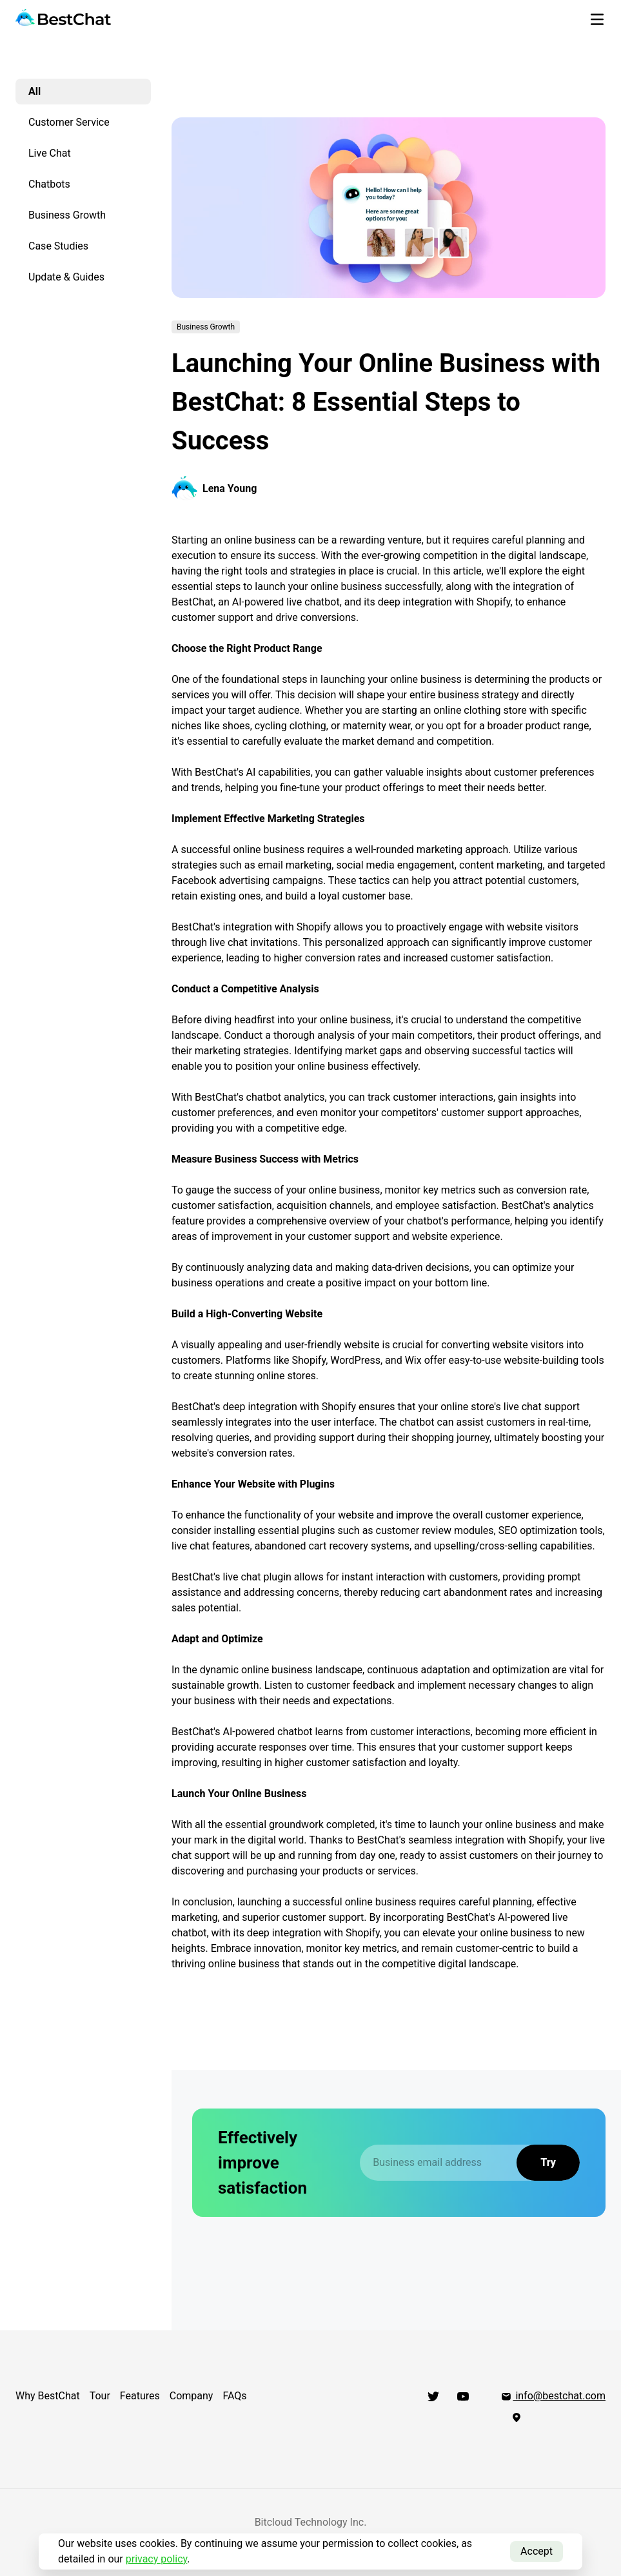 Image resolution: width=621 pixels, height=2576 pixels. Describe the element at coordinates (49, 184) in the screenshot. I see `Chatbots` at that location.